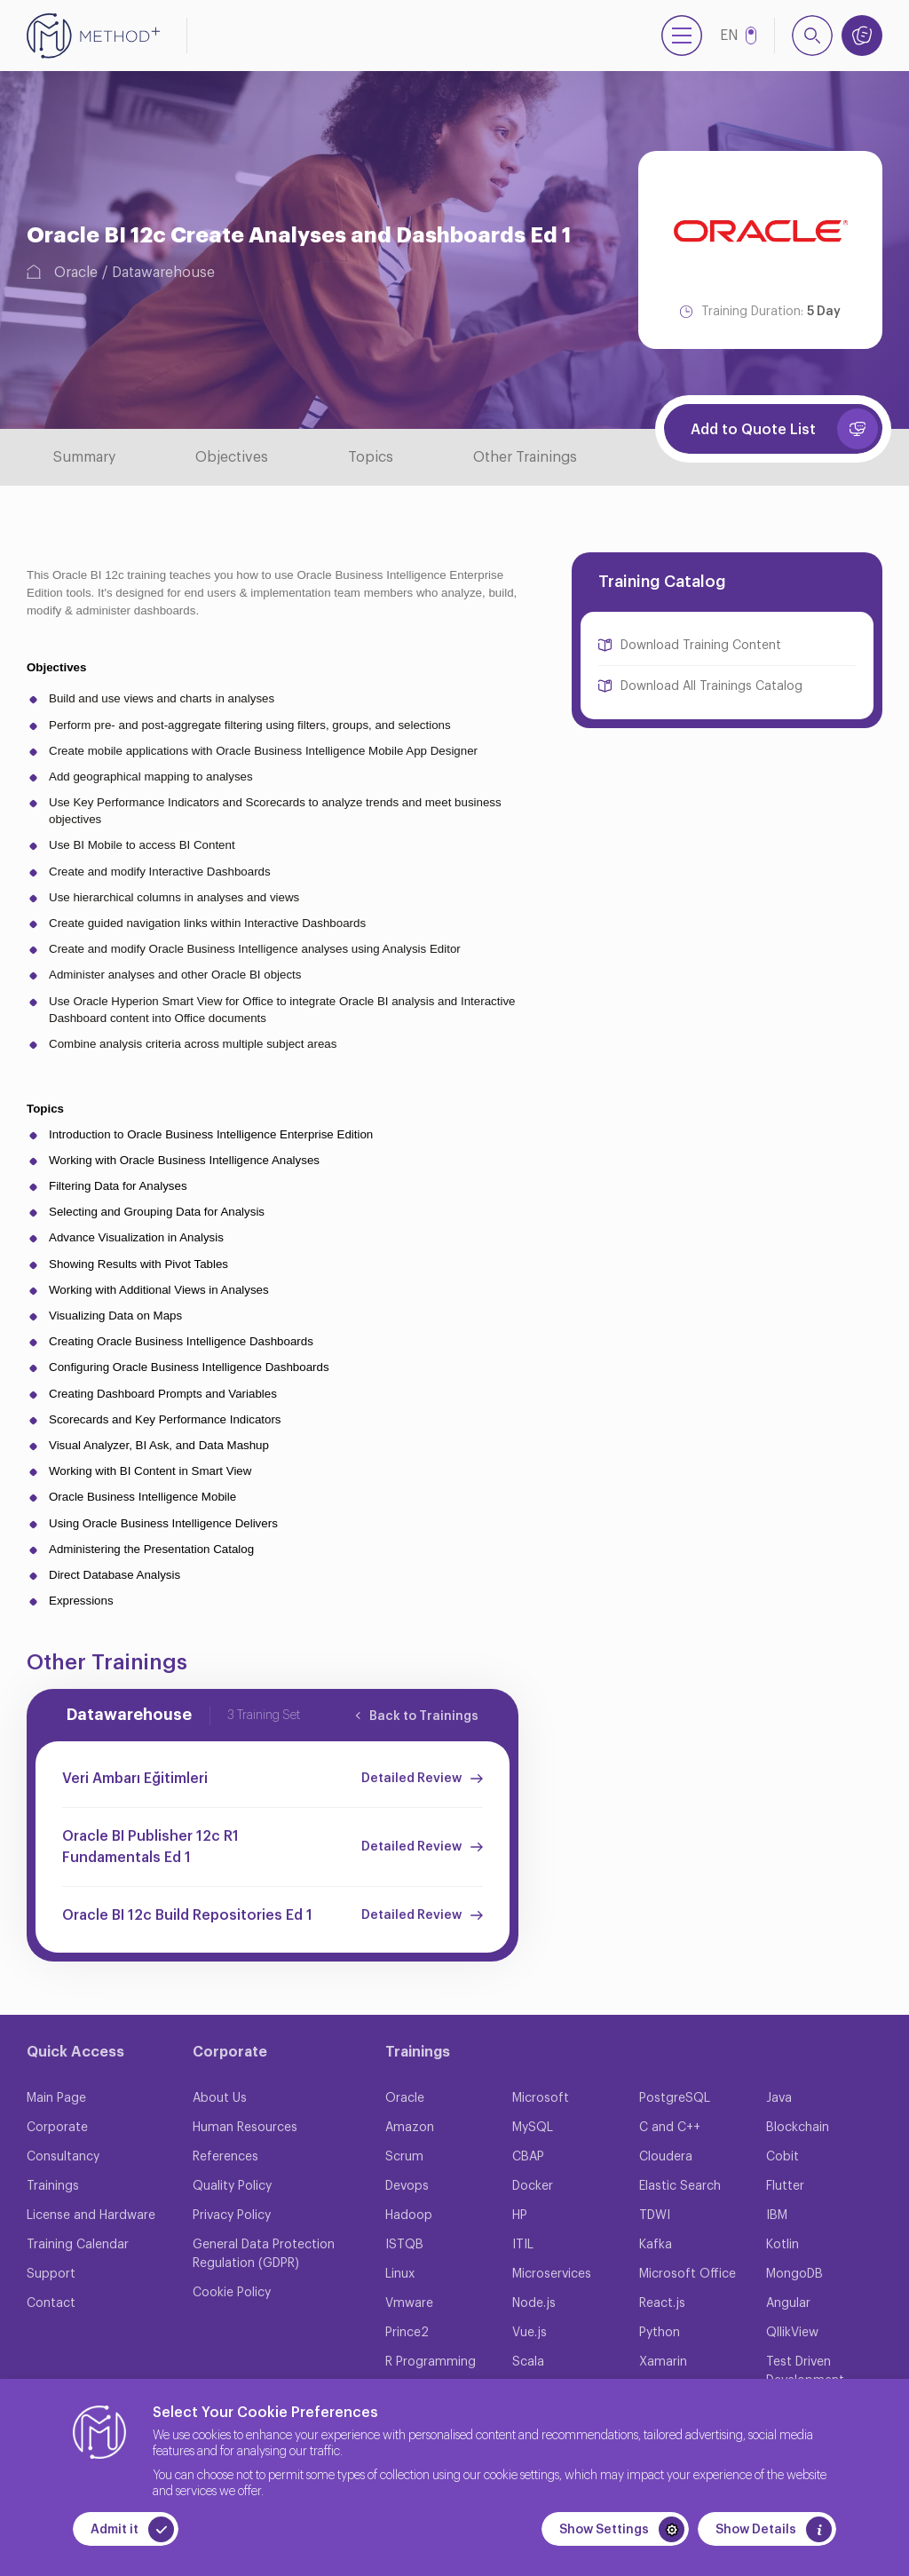 The image size is (909, 2576). I want to click on Python, so click(659, 2332).